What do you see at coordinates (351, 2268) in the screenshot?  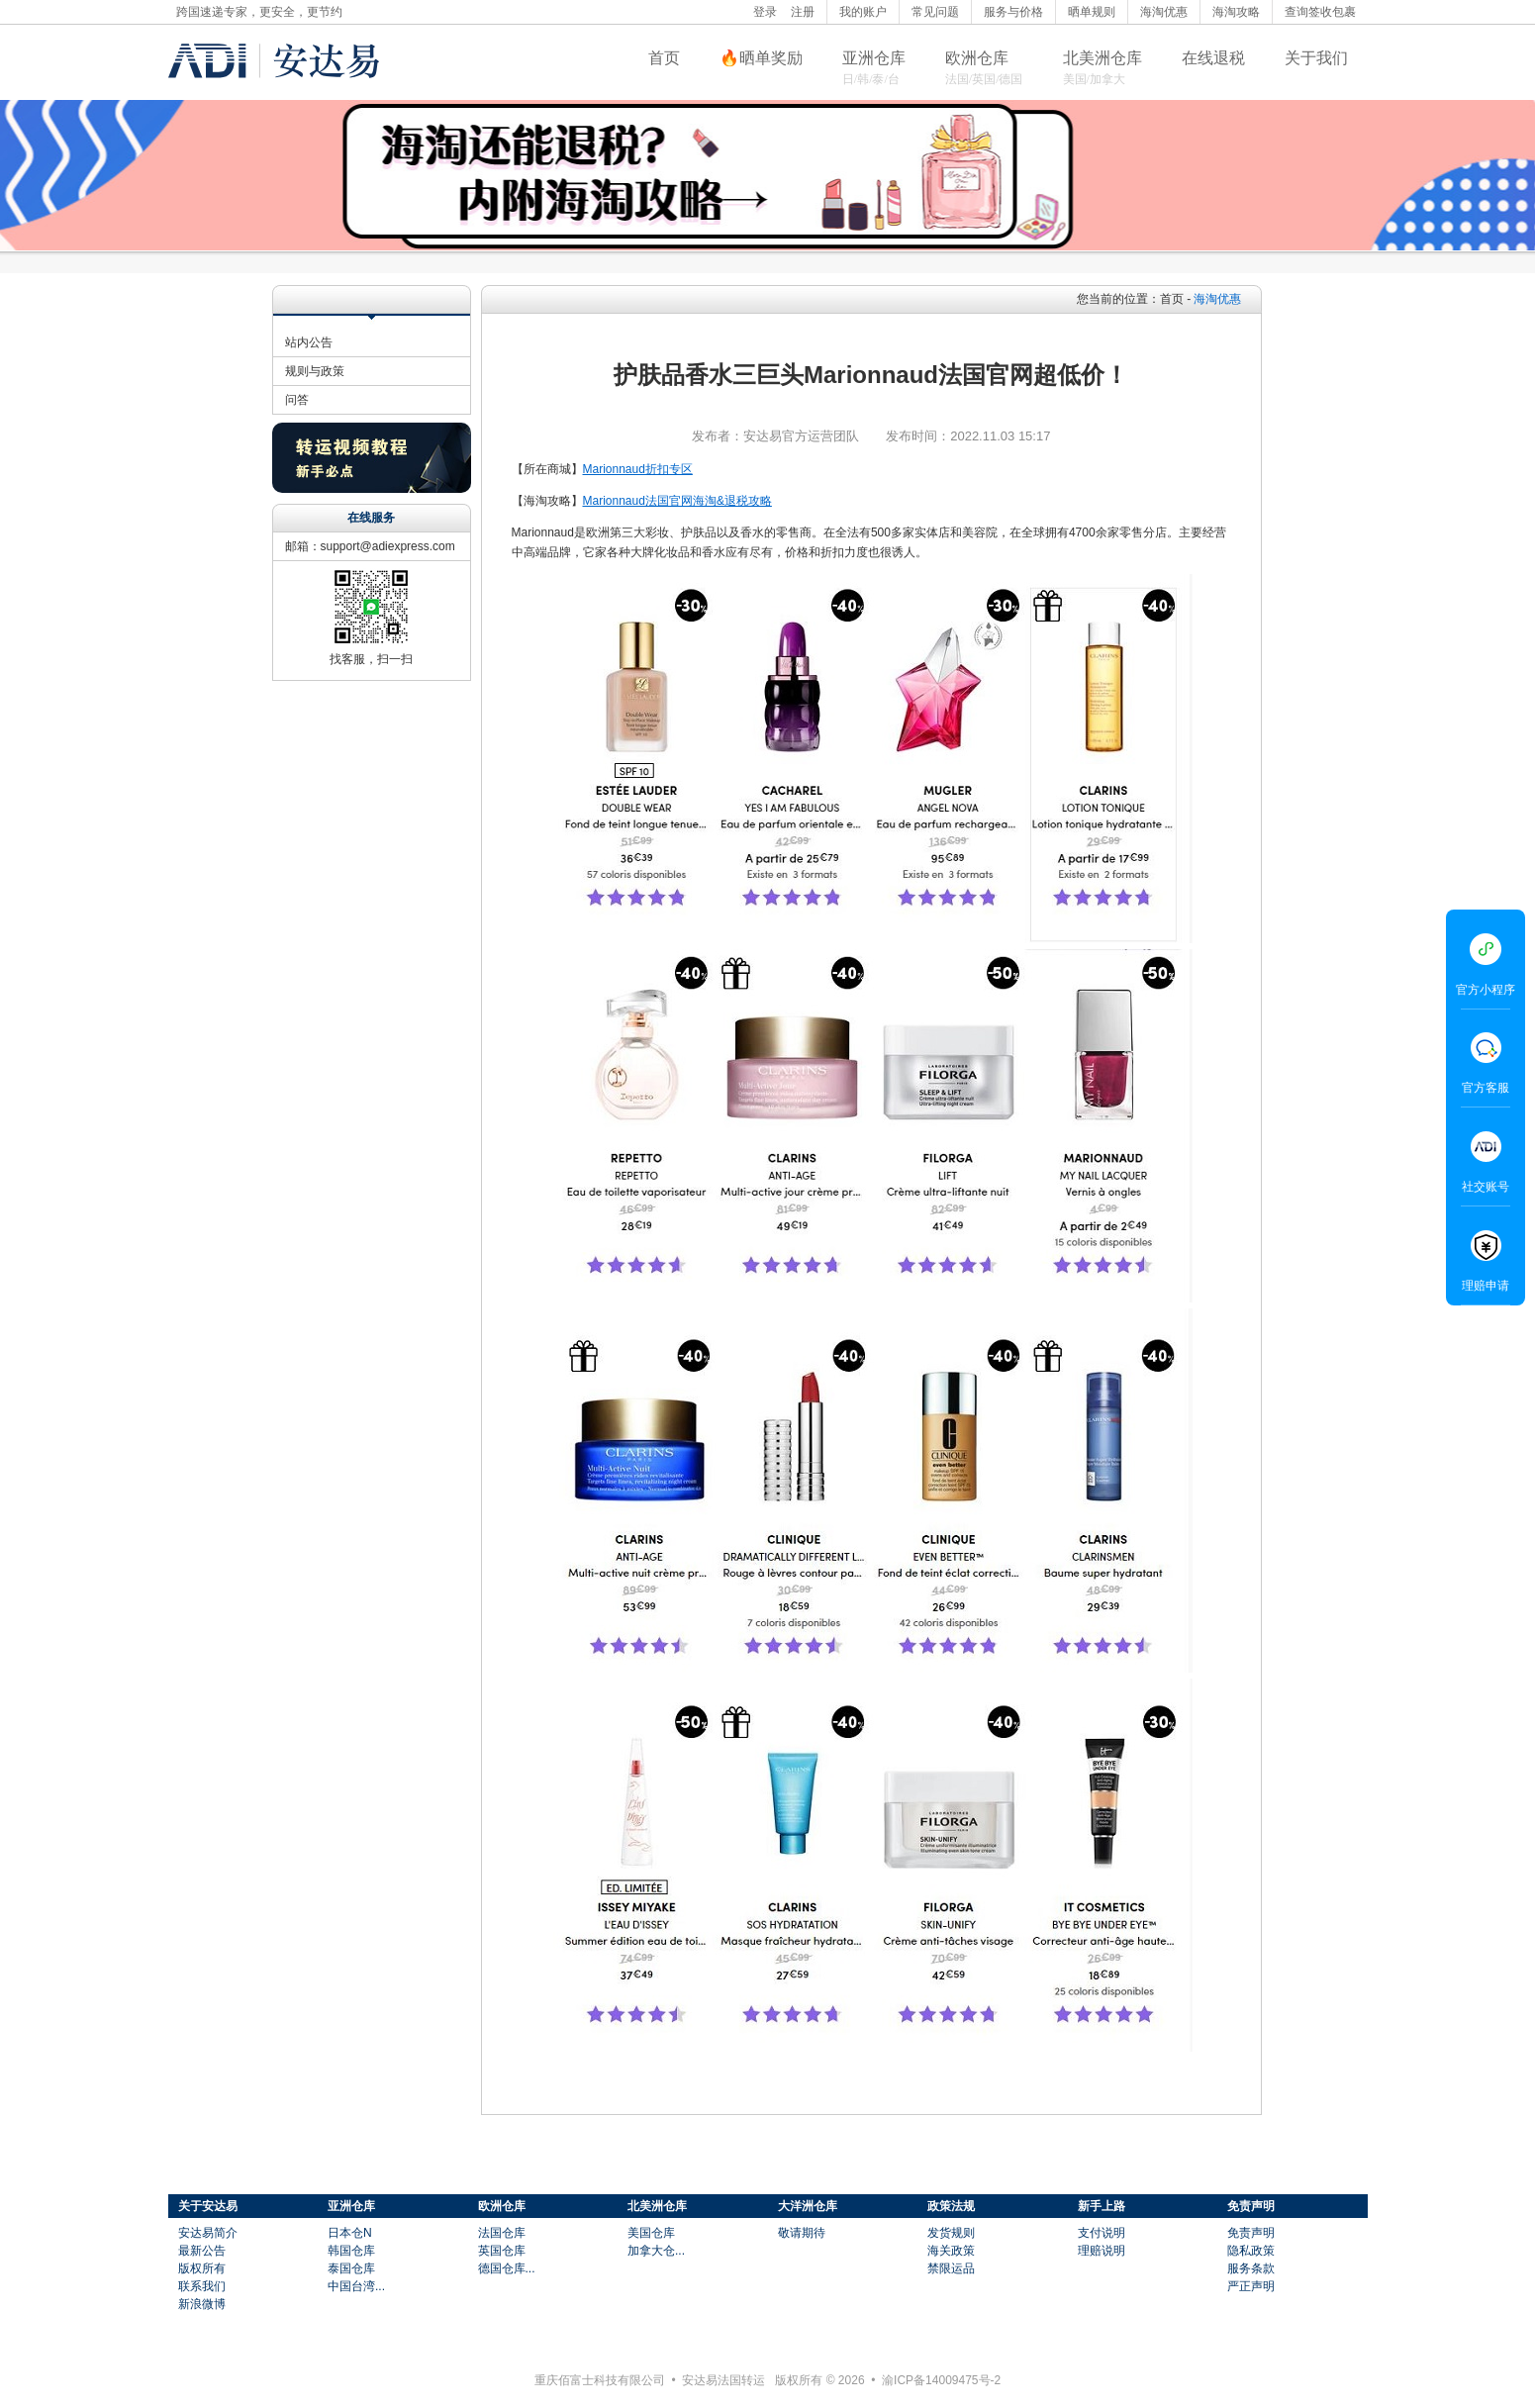 I see `泰国仓库` at bounding box center [351, 2268].